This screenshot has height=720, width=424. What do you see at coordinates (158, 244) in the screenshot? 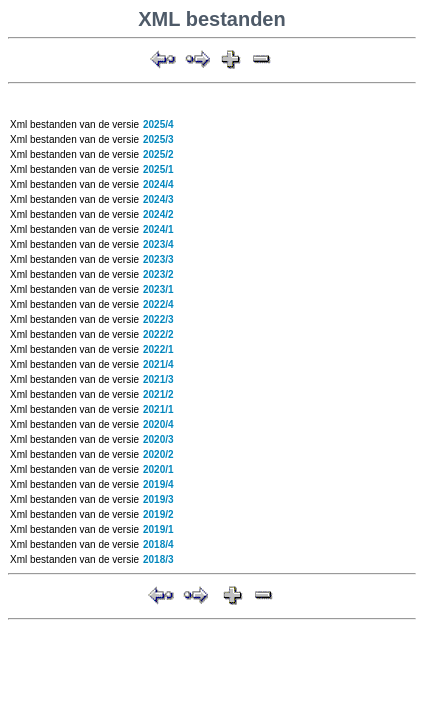
I see `2023/4` at bounding box center [158, 244].